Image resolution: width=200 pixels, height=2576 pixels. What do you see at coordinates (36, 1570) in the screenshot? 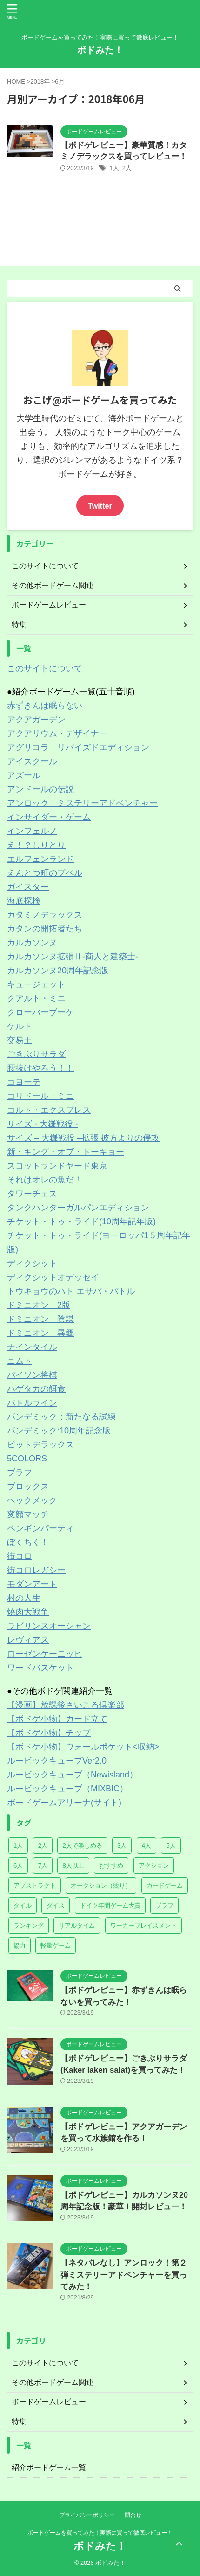
I see `街コロレガシー` at bounding box center [36, 1570].